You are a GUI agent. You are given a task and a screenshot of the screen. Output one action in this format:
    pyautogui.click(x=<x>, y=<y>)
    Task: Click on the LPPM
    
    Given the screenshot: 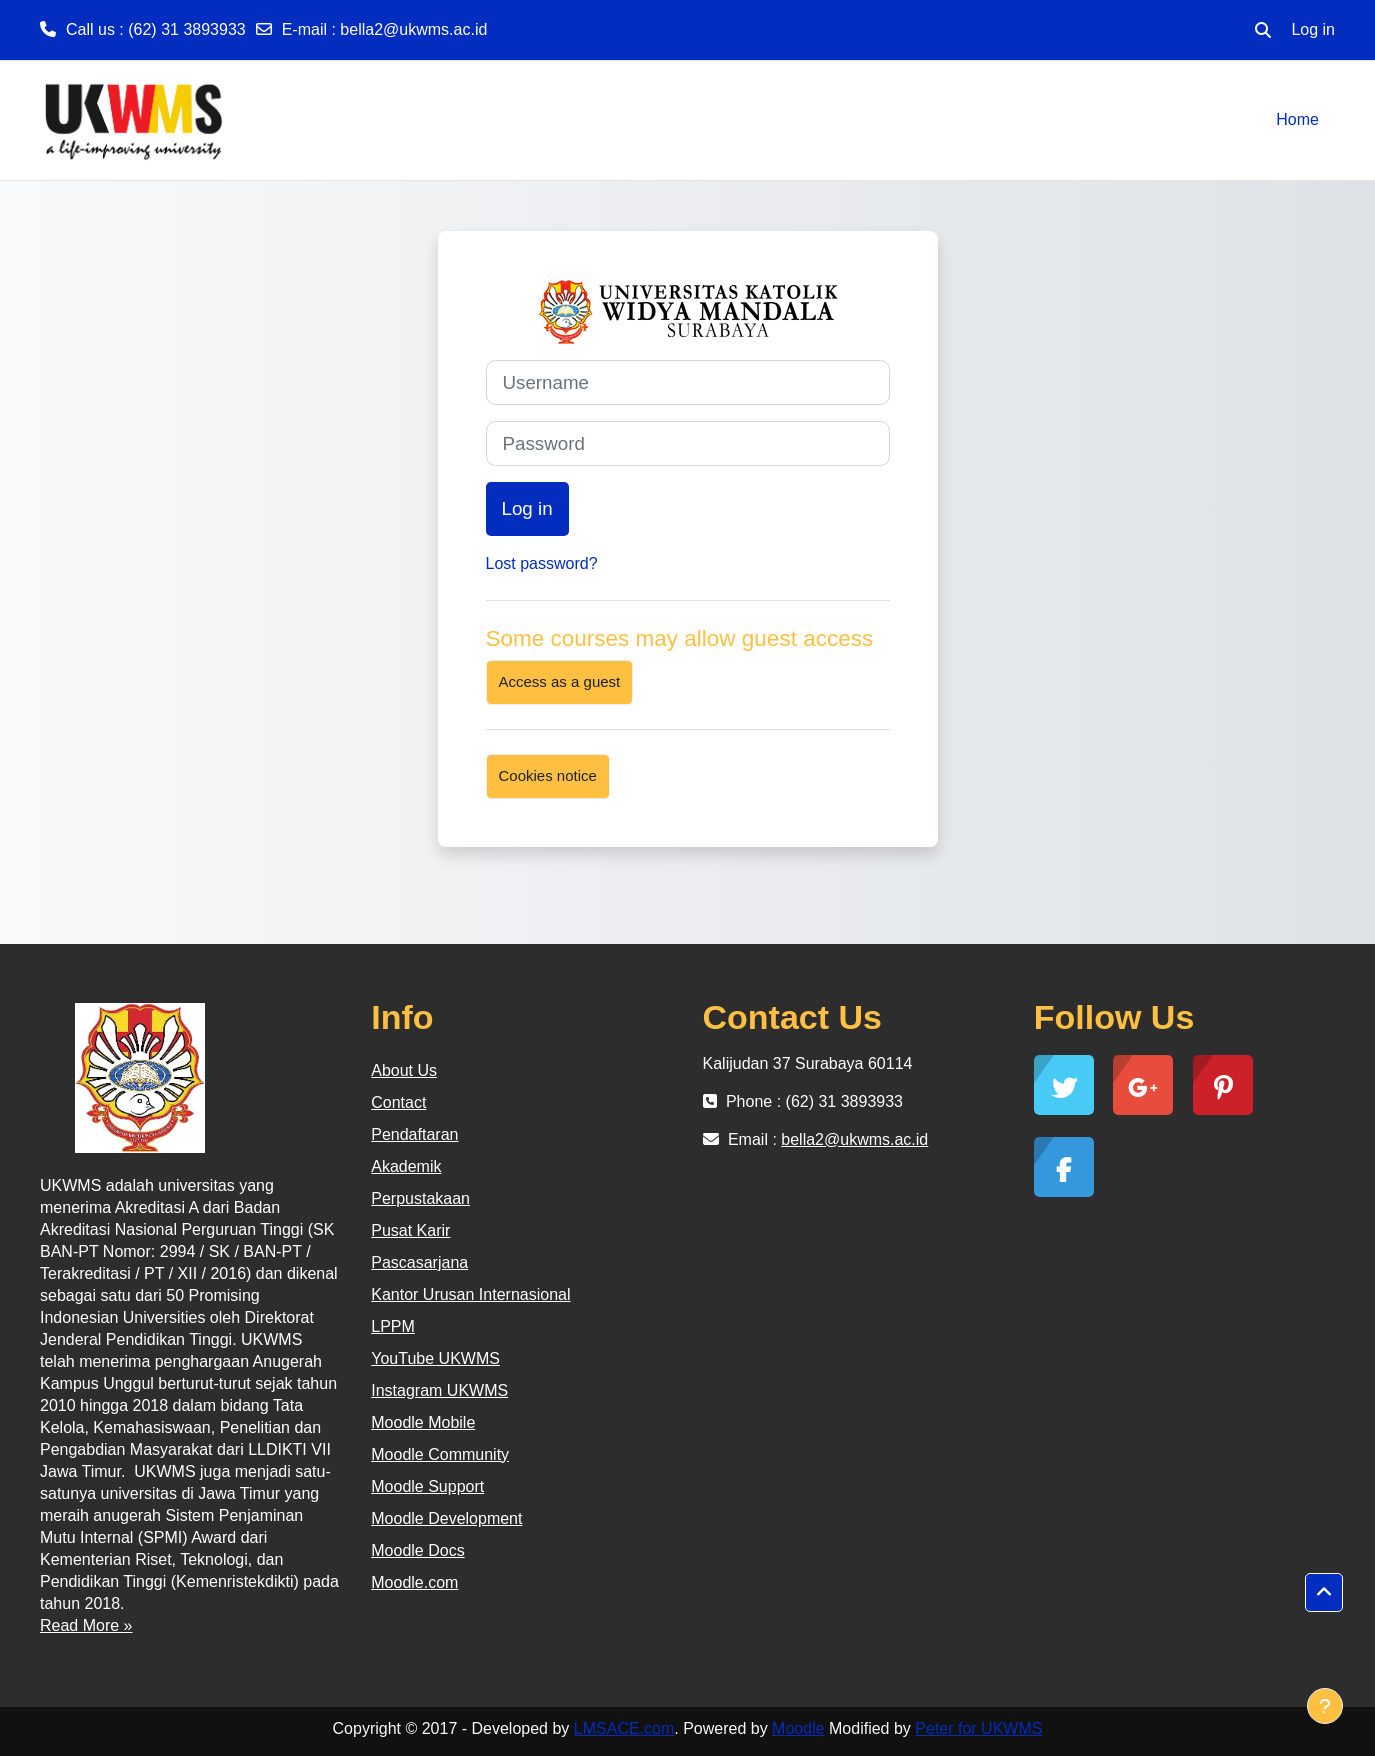 What is the action you would take?
    pyautogui.click(x=393, y=1326)
    